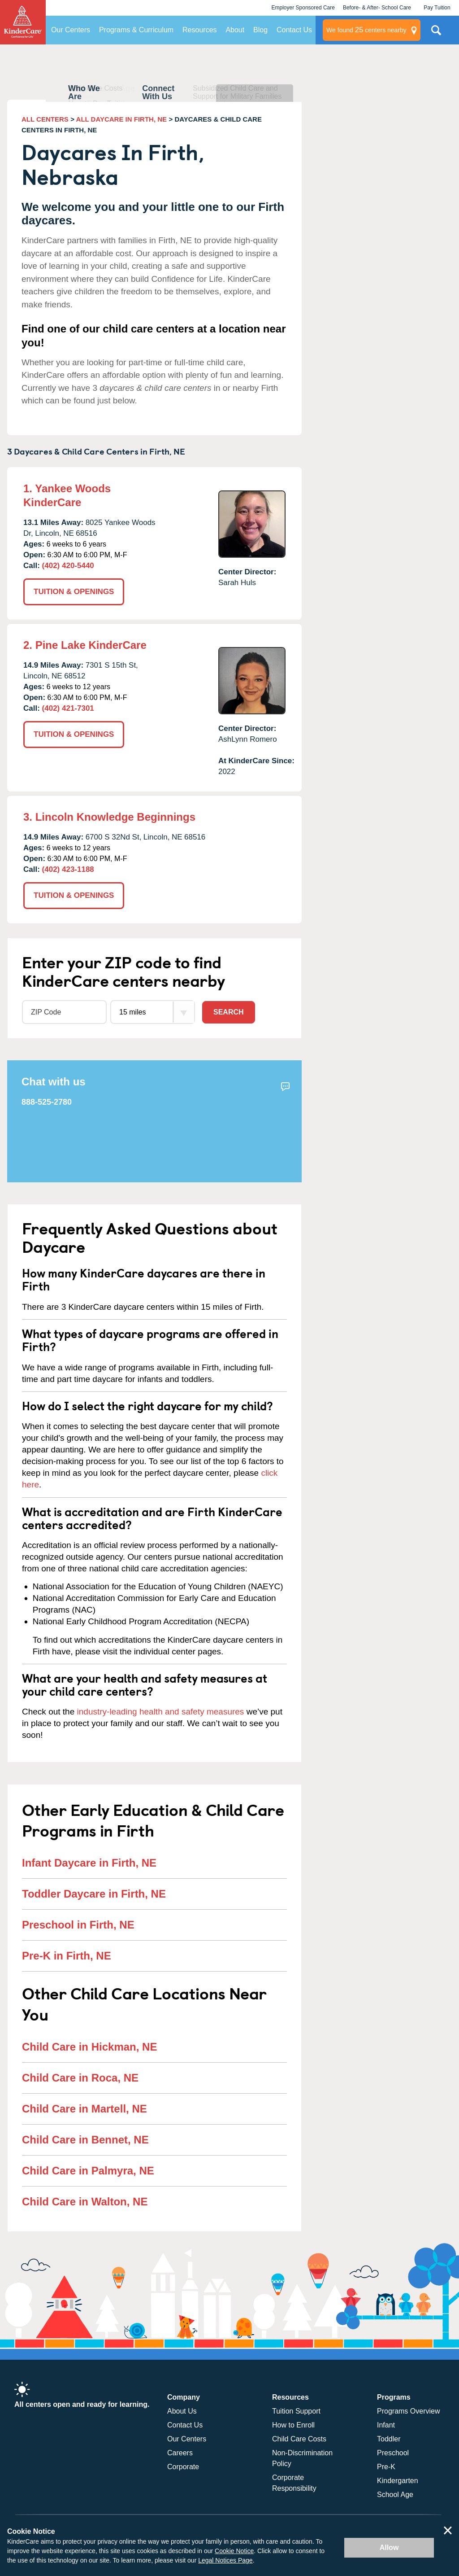  What do you see at coordinates (47, 1102) in the screenshot?
I see `888-525-2780` at bounding box center [47, 1102].